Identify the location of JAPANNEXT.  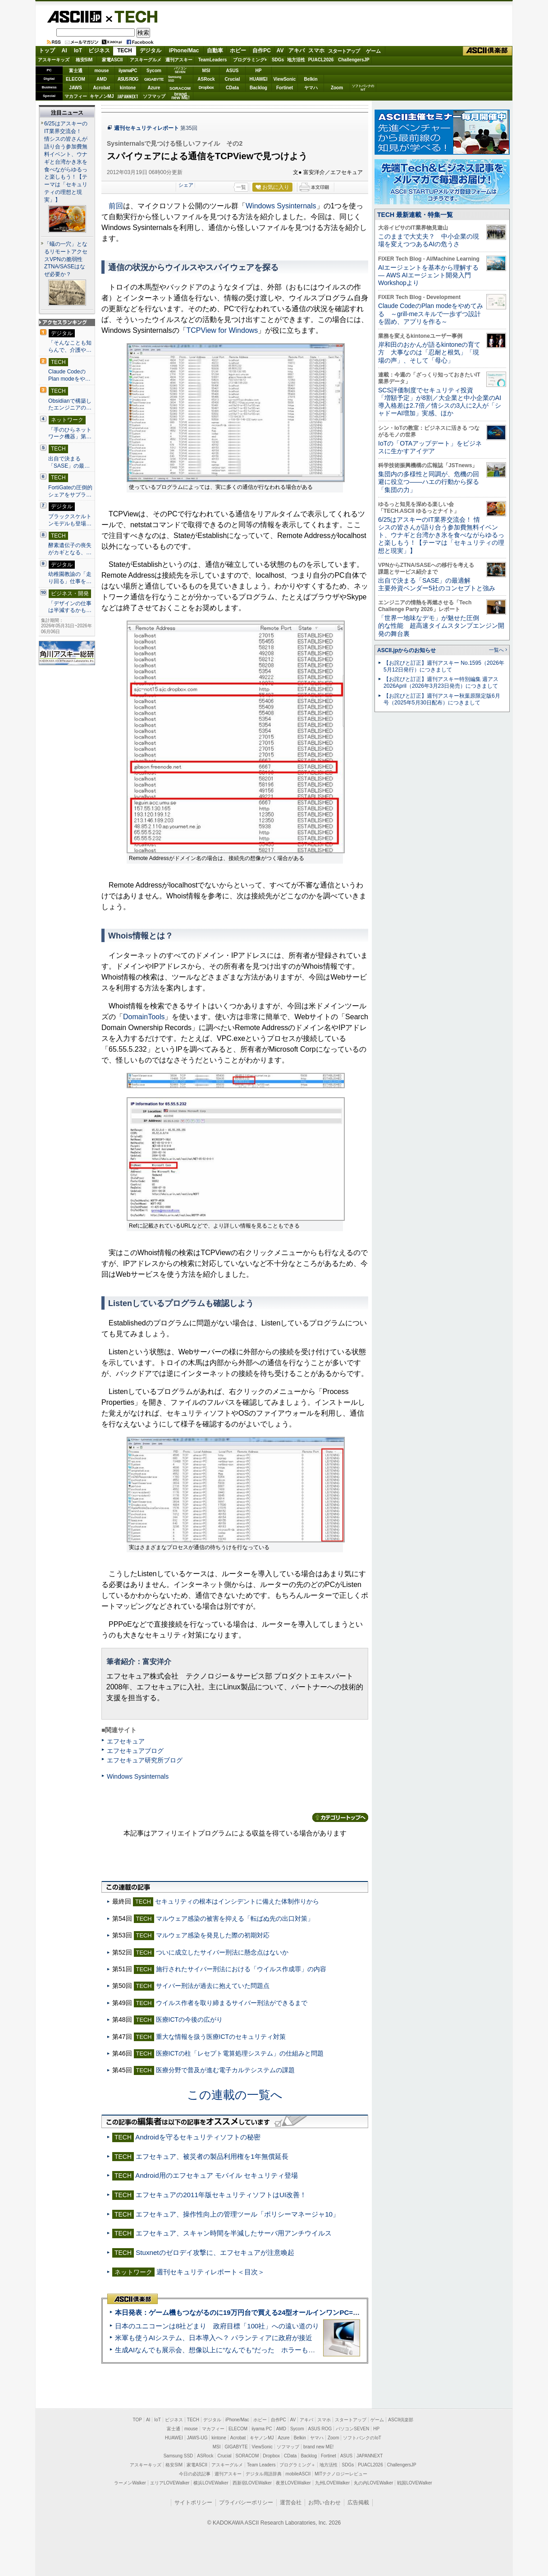
(127, 96).